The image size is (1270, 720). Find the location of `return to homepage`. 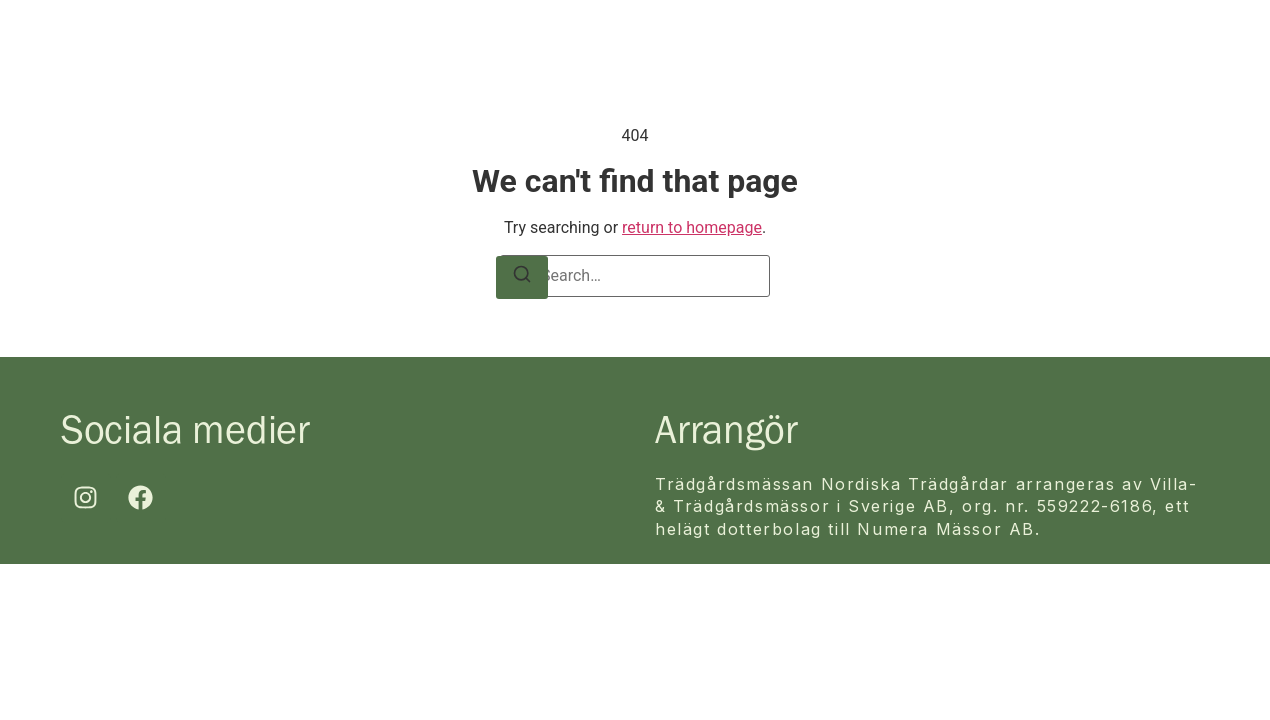

return to homepage is located at coordinates (692, 227).